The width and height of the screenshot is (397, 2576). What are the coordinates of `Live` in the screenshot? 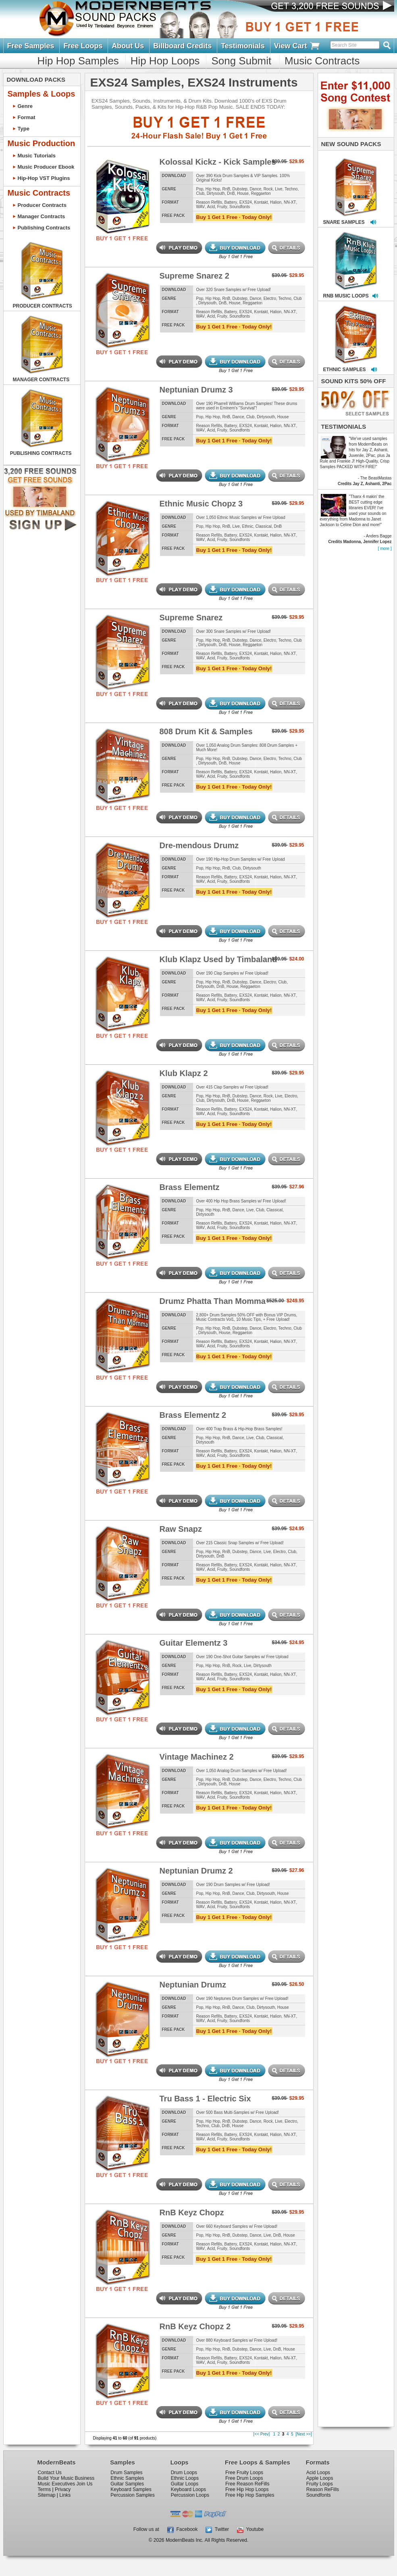 It's located at (278, 189).